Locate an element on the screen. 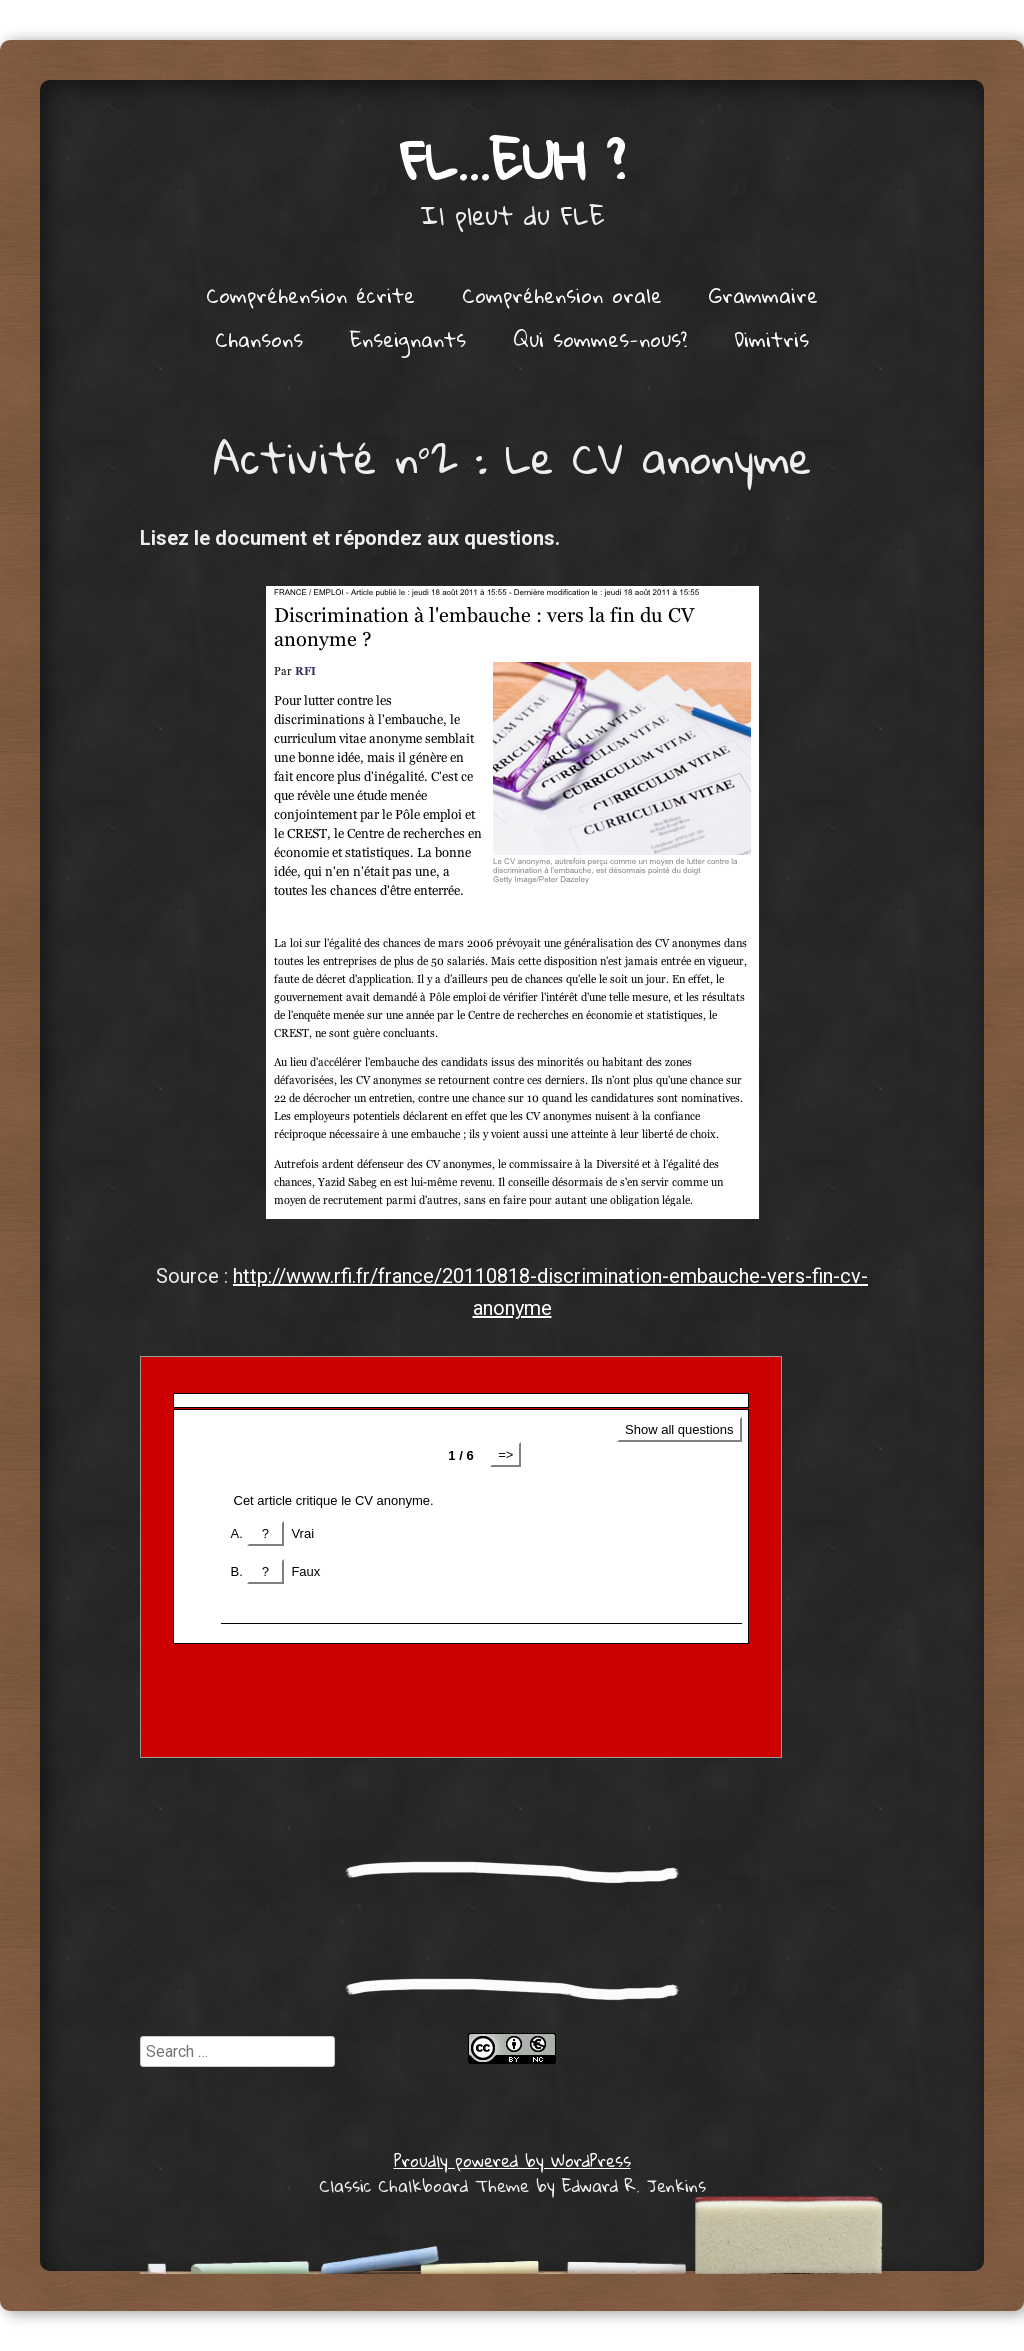  Compréhension orale is located at coordinates (562, 295).